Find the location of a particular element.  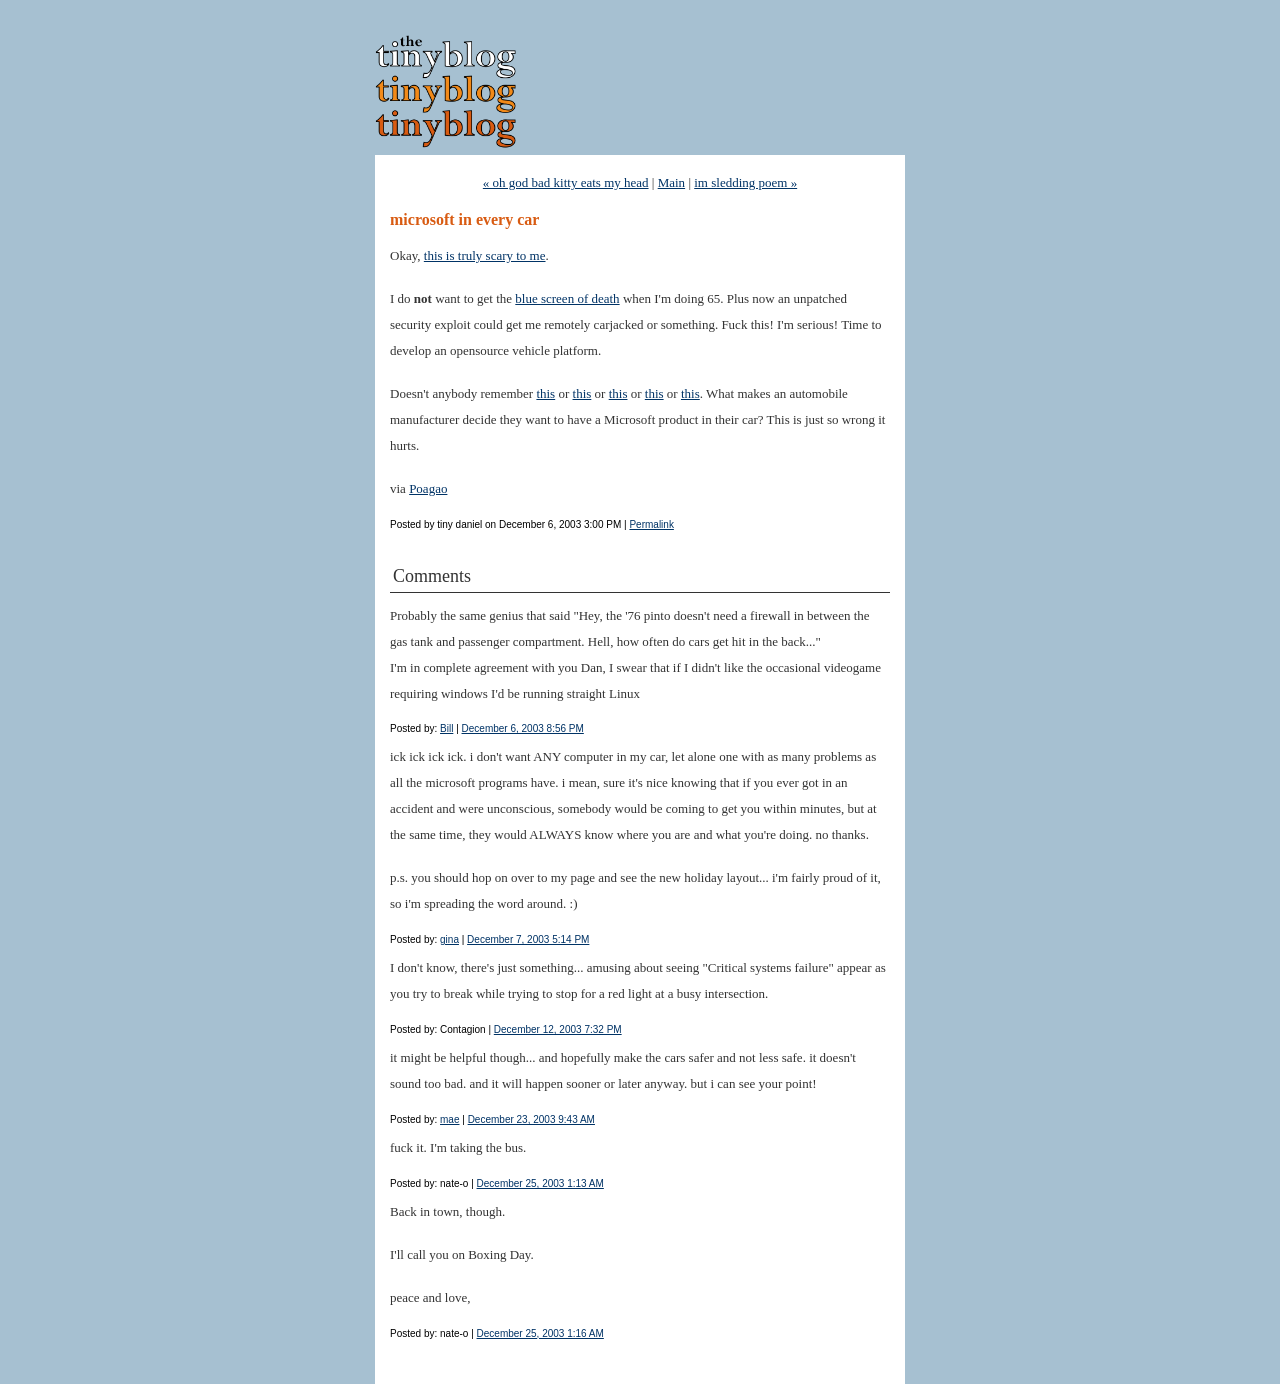

this is truly scary to me is located at coordinates (485, 255).